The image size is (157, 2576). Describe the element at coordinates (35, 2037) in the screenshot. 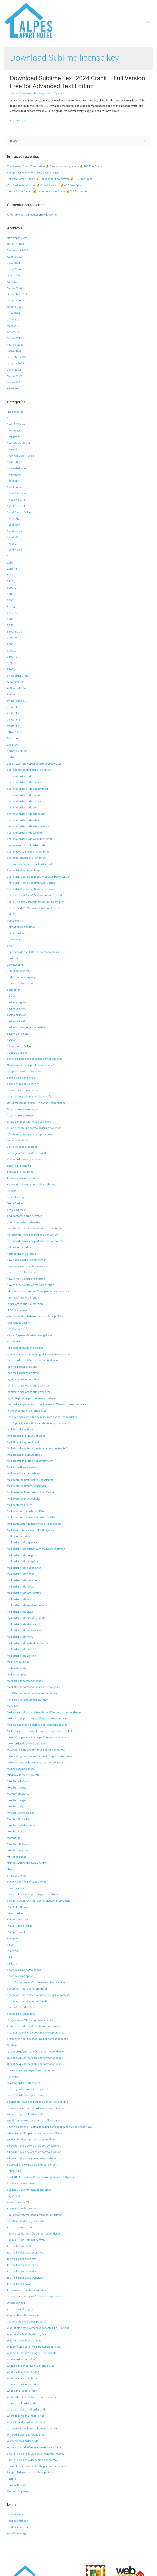

I see `Qu'est-ce que la mariГ©e par correspondance` at that location.